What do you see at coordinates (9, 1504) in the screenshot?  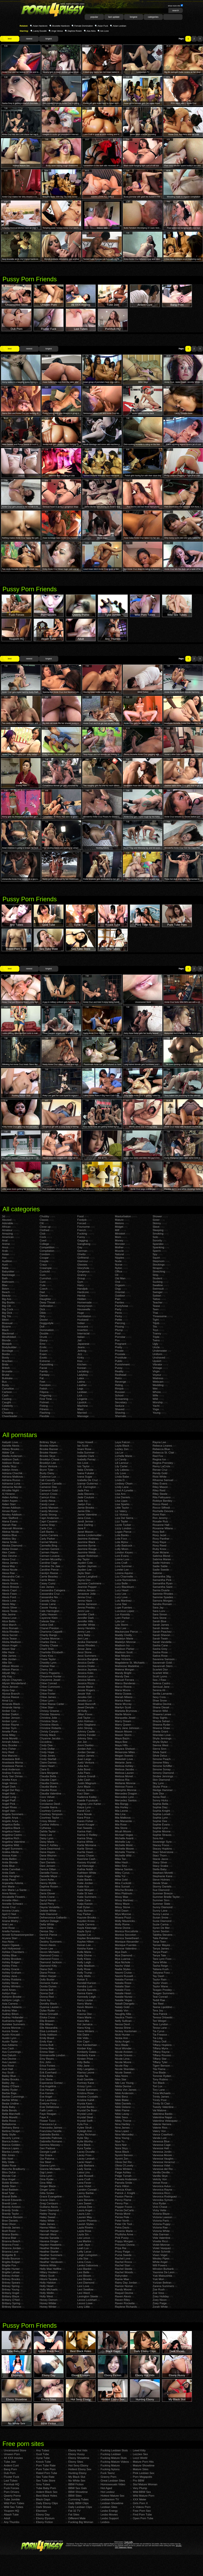 I see `Aiden Starr` at bounding box center [9, 1504].